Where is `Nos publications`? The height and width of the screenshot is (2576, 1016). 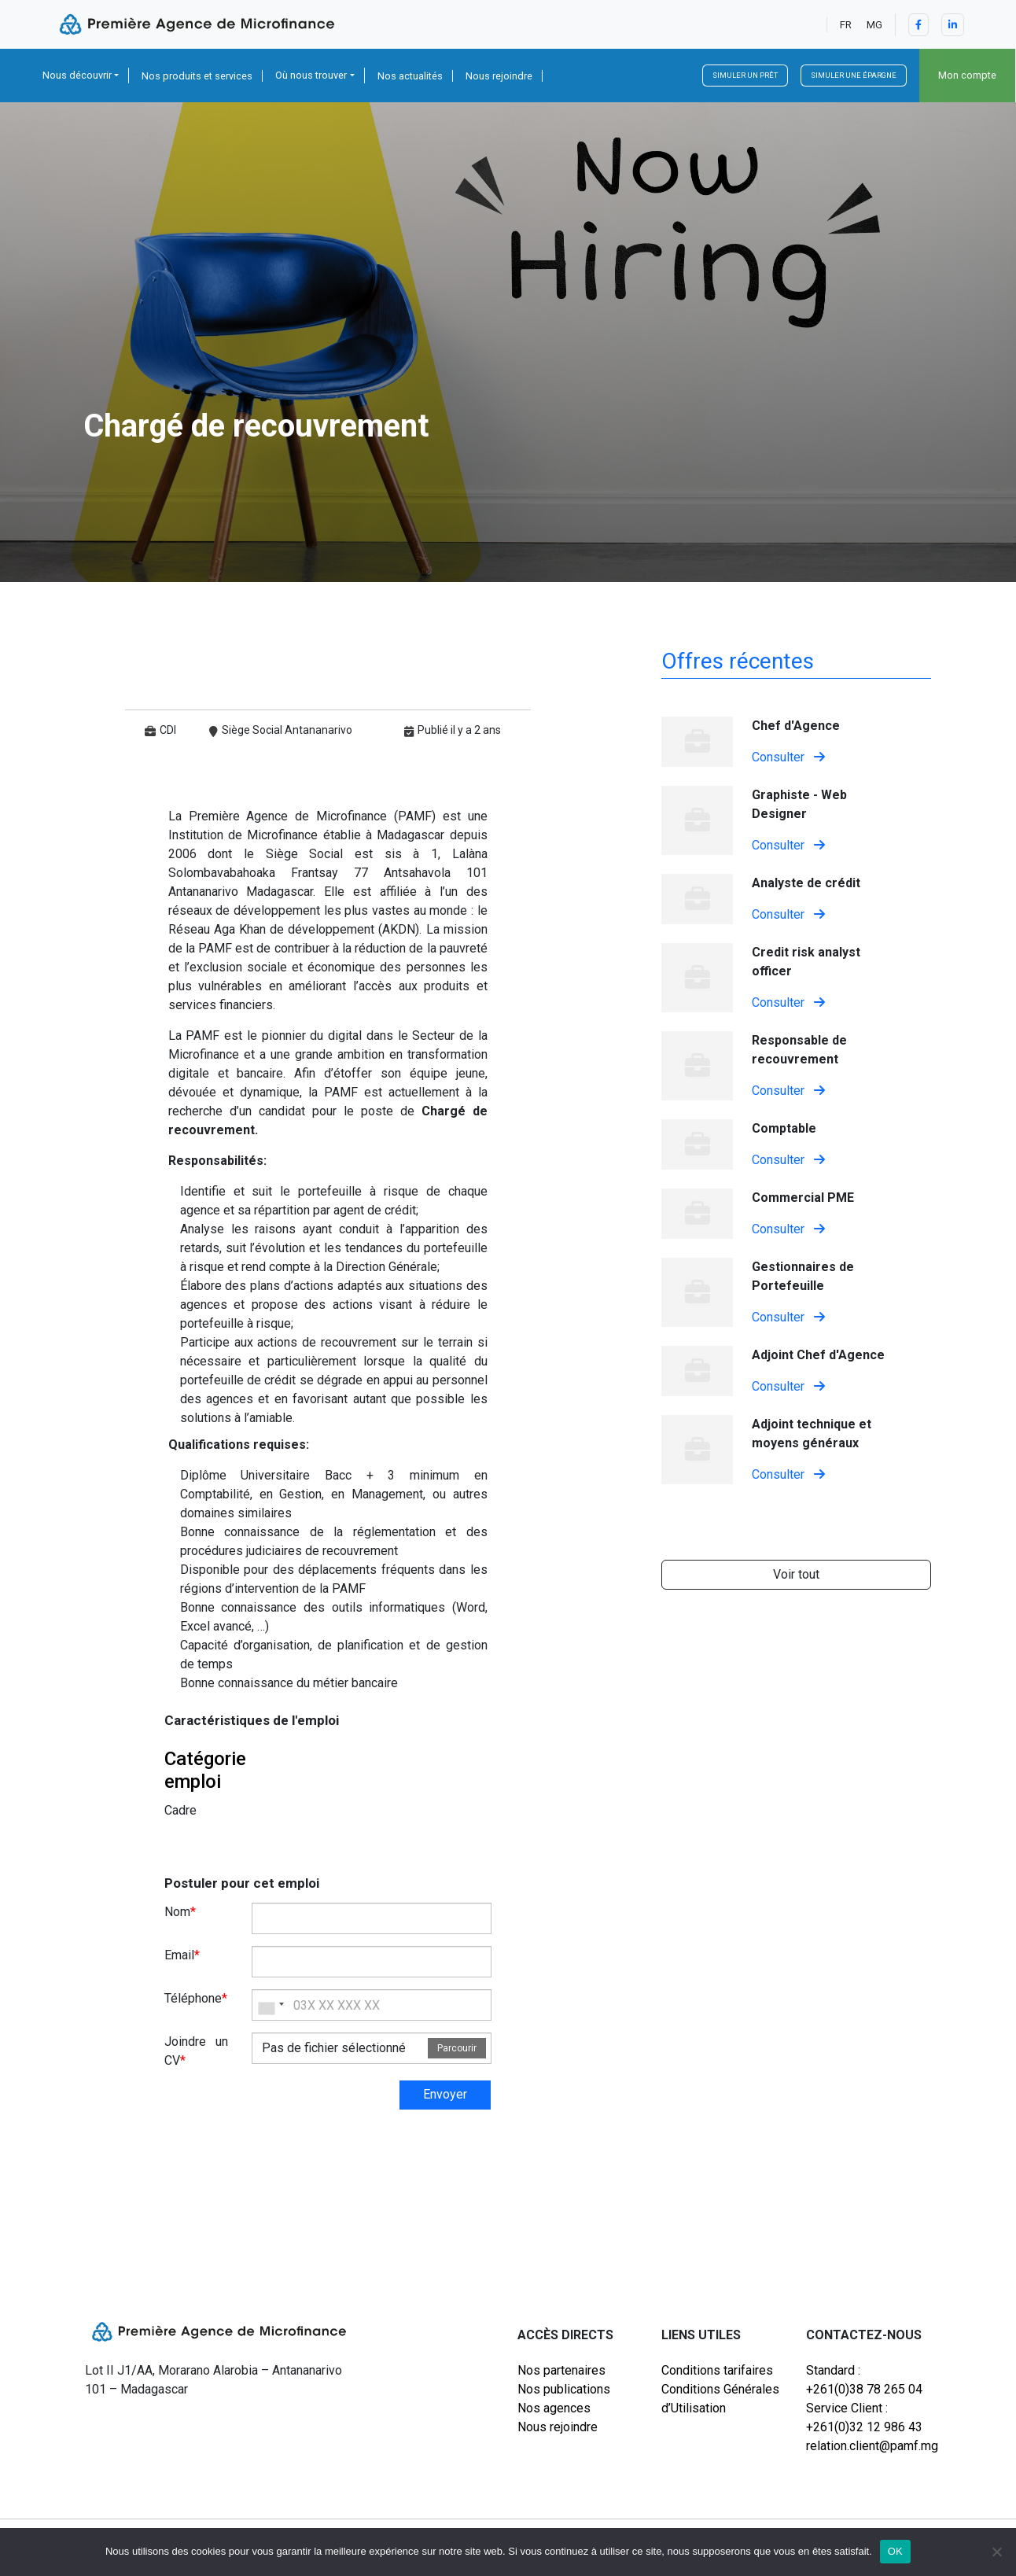
Nos publications is located at coordinates (563, 2389).